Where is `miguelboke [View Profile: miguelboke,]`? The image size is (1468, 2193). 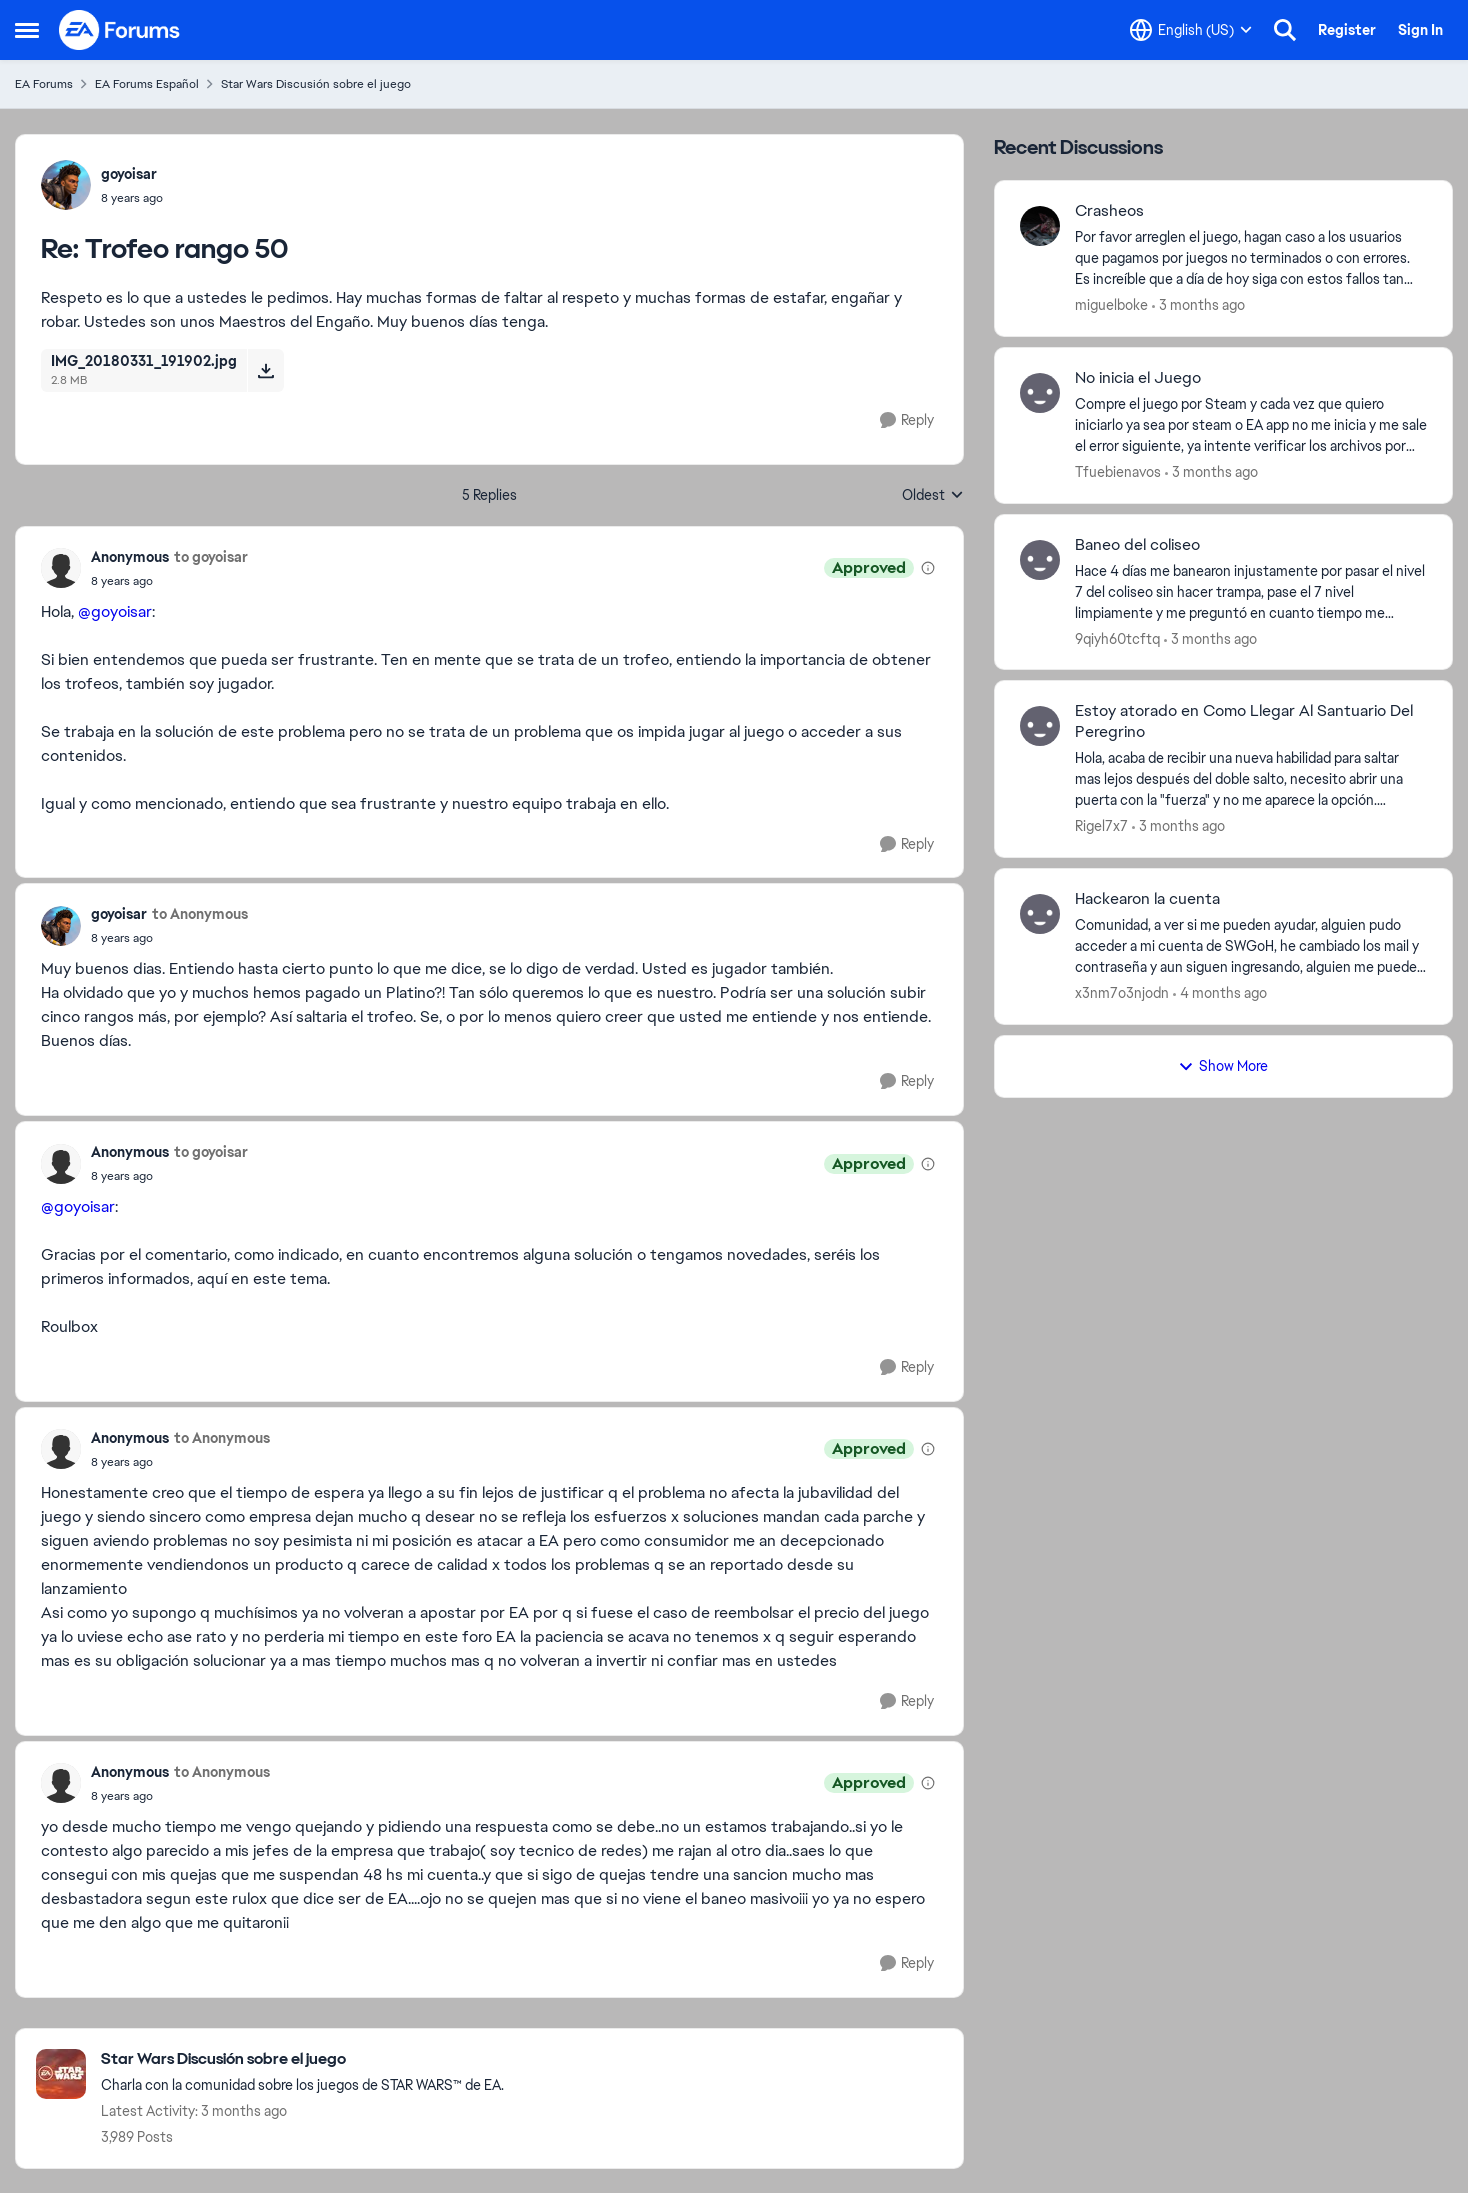
miguelboke [View Profile: miguelboke,] is located at coordinates (1111, 305).